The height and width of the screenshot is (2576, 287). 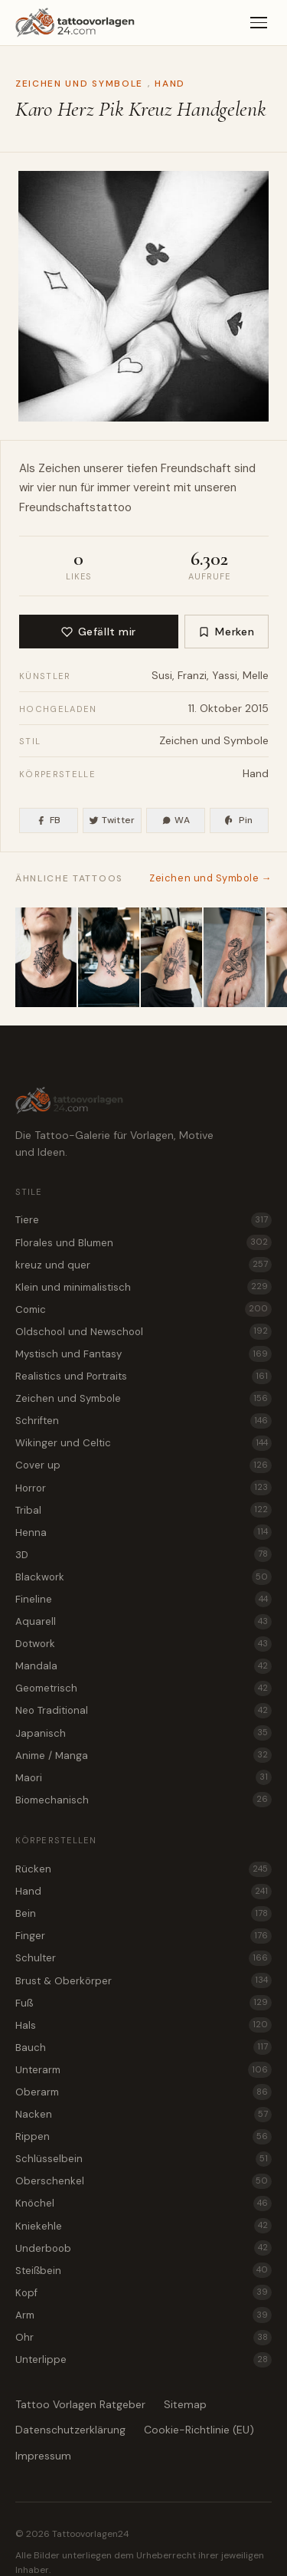 What do you see at coordinates (143, 2025) in the screenshot?
I see `Hals` at bounding box center [143, 2025].